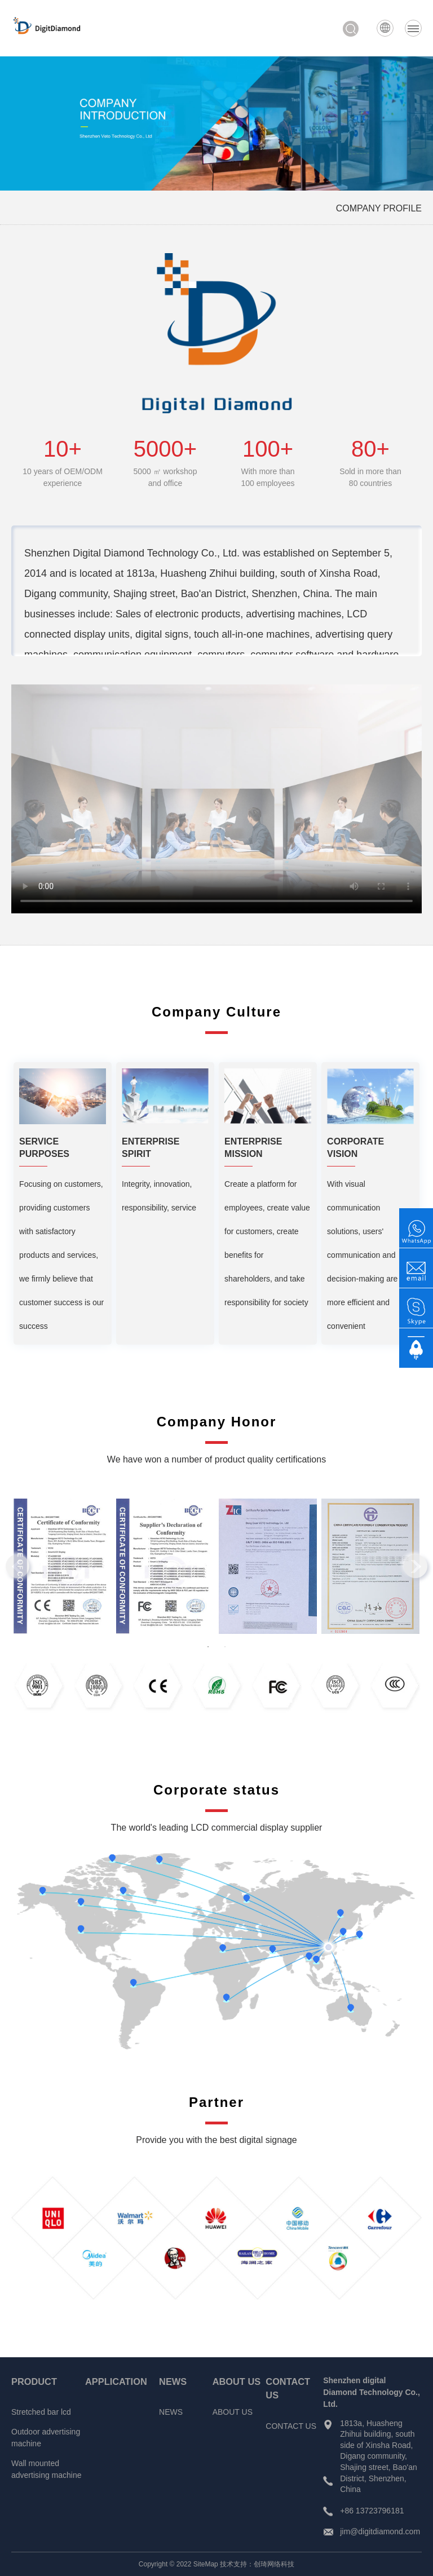  Describe the element at coordinates (216, 798) in the screenshot. I see `Your browser does not support video tags.` at that location.